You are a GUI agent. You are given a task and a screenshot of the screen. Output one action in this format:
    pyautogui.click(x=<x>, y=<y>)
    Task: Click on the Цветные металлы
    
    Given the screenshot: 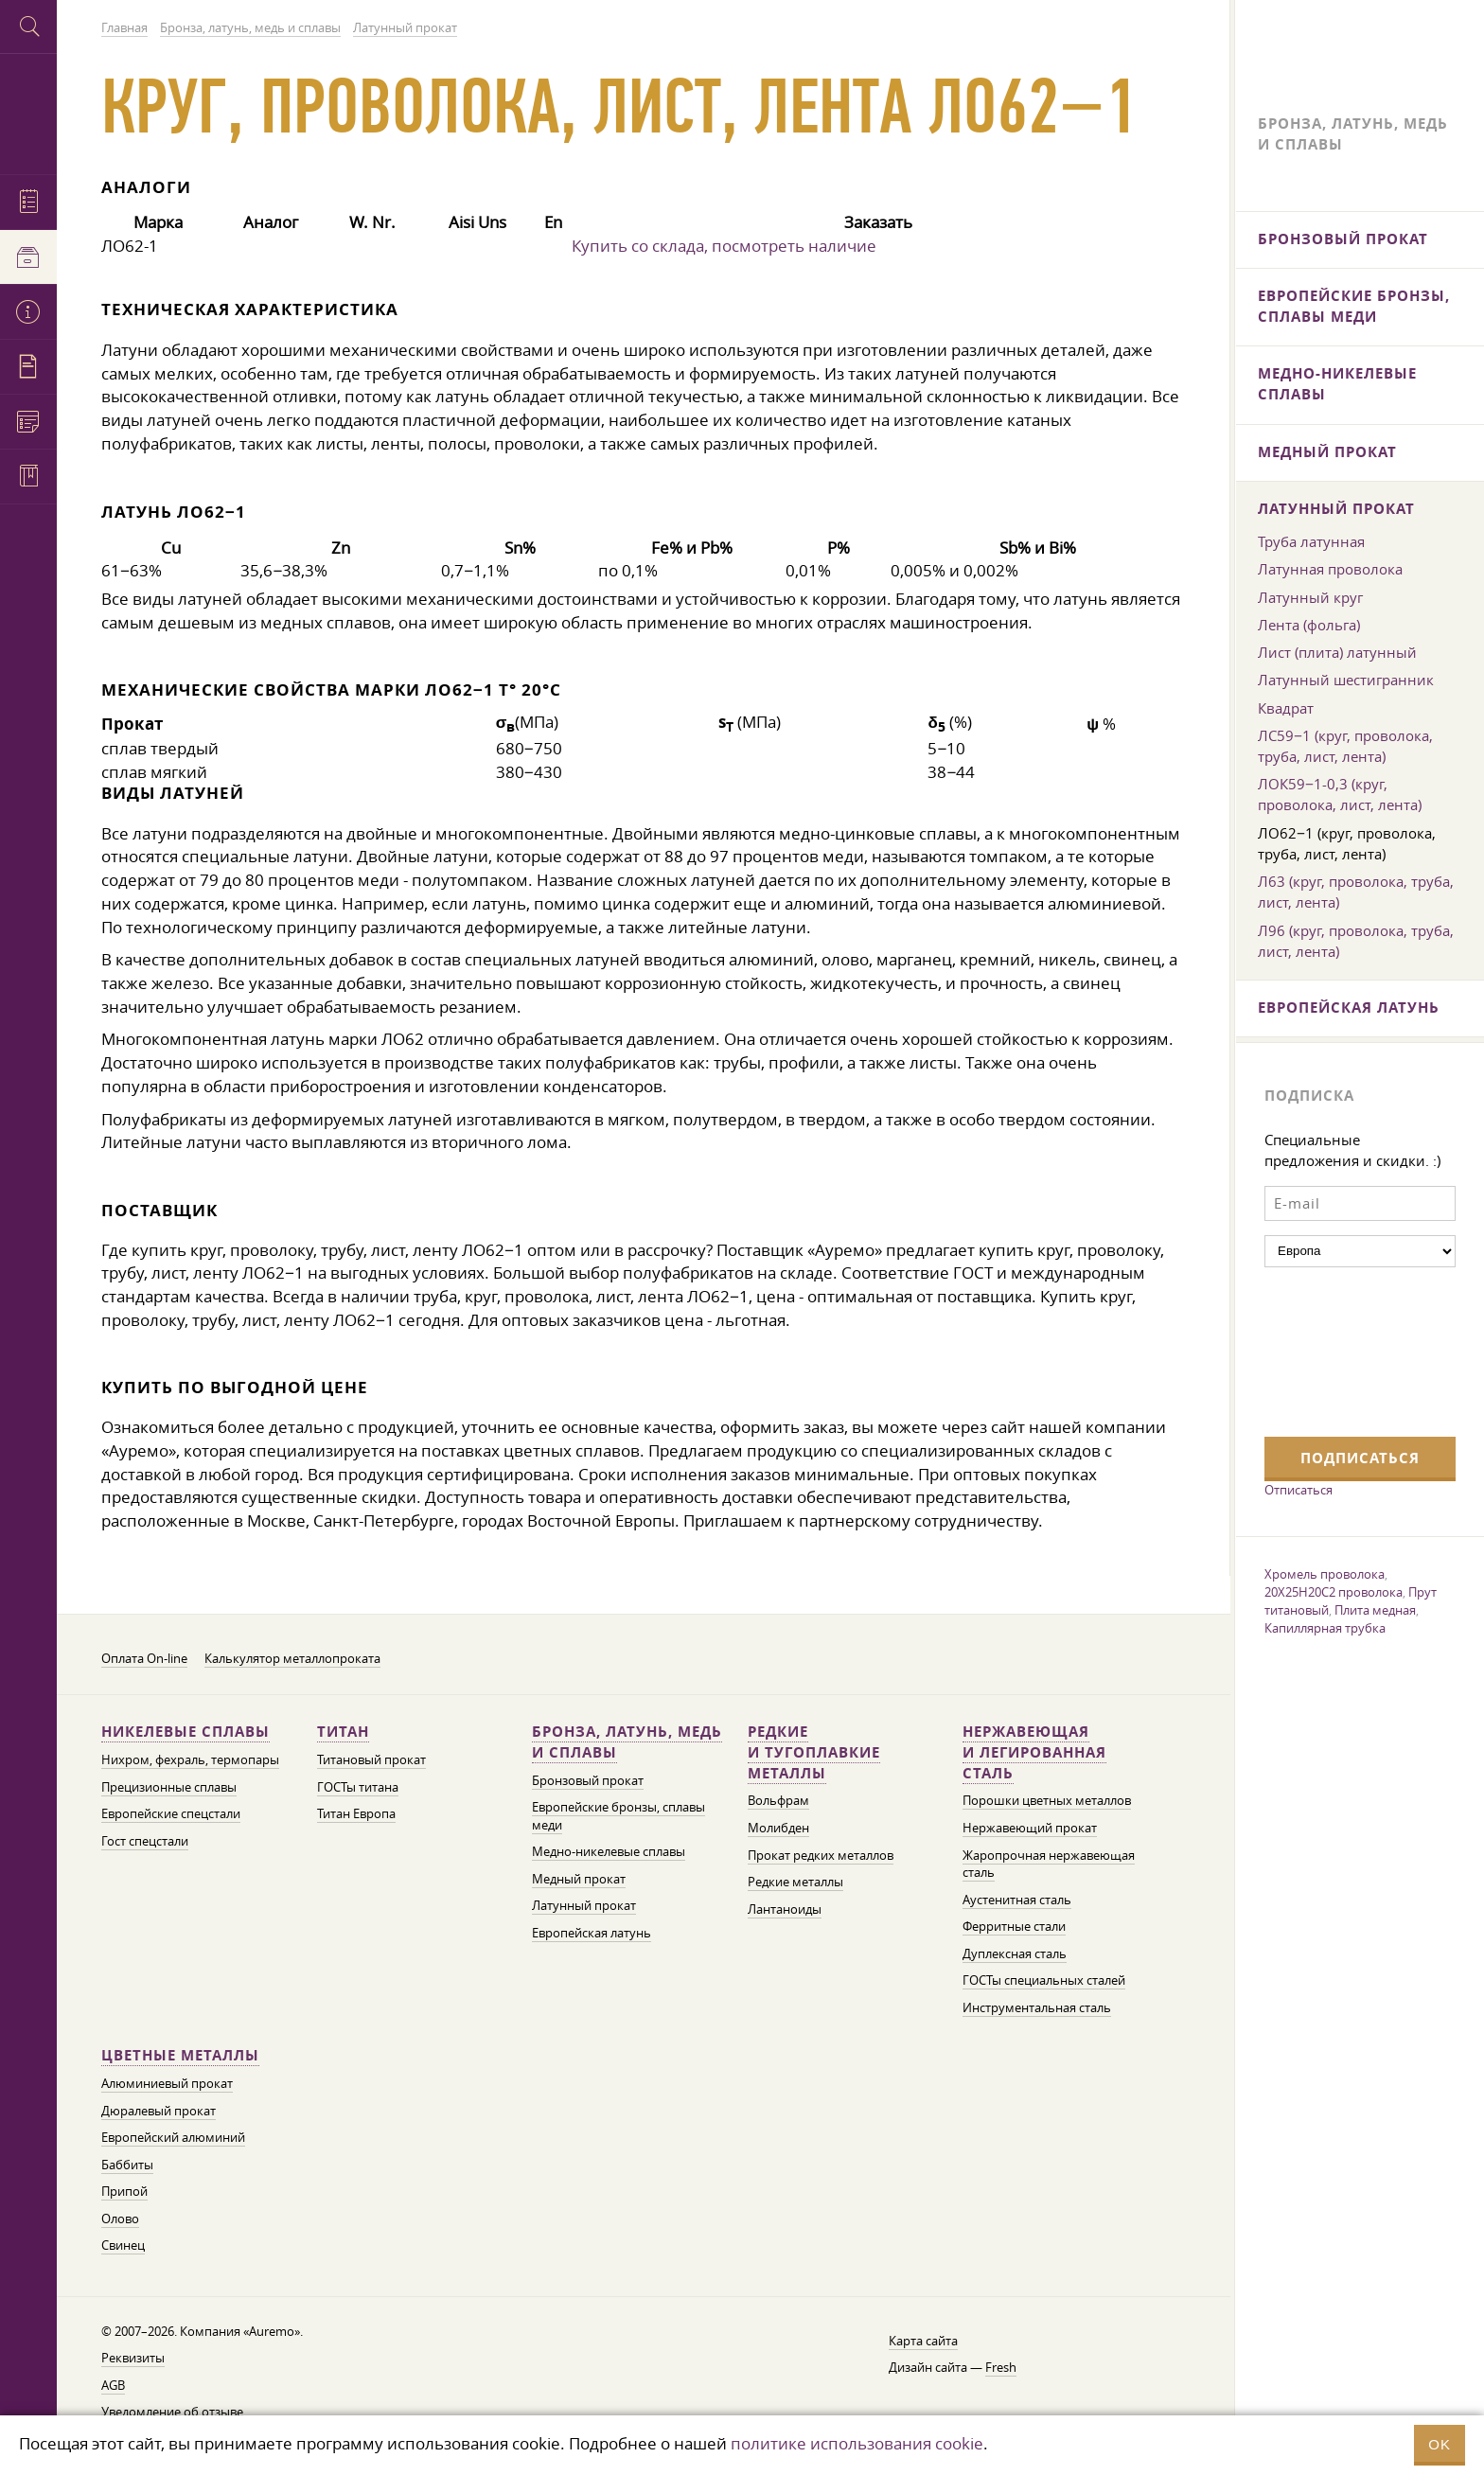 What is the action you would take?
    pyautogui.click(x=180, y=2055)
    